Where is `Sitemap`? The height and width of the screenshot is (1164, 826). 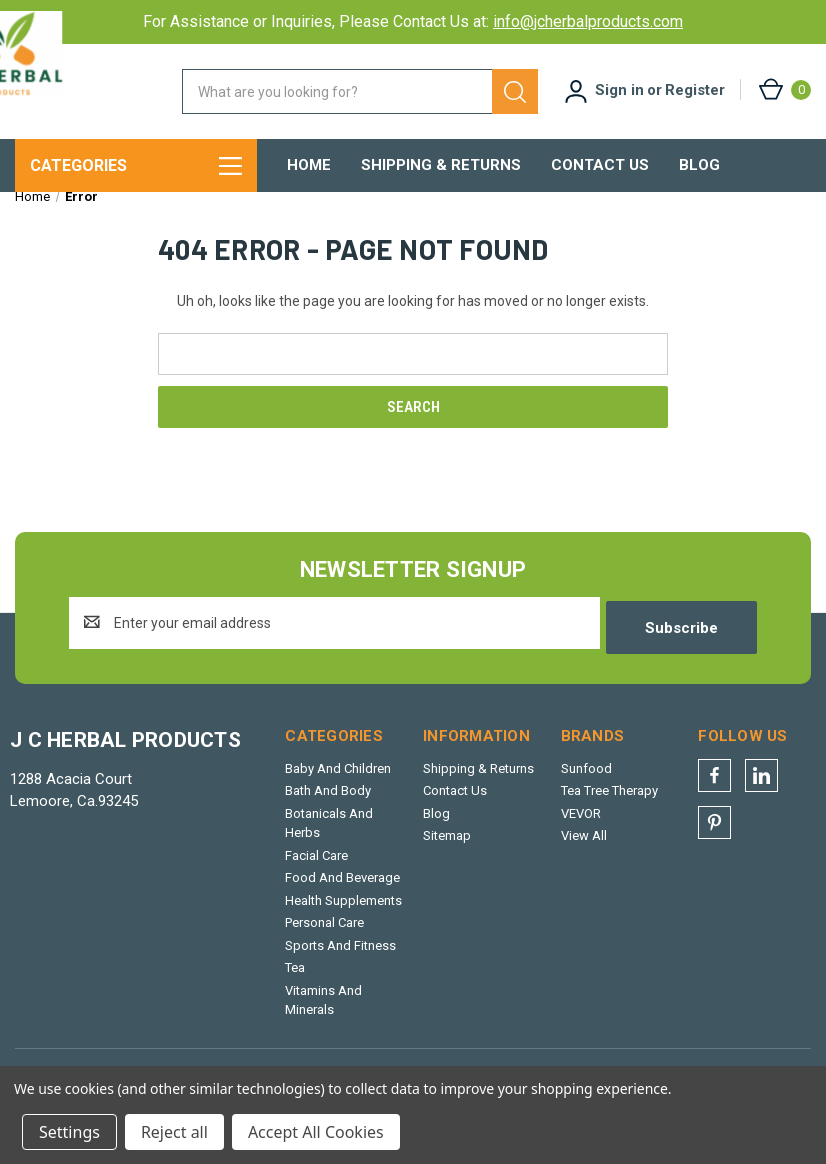
Sitemap is located at coordinates (447, 846).